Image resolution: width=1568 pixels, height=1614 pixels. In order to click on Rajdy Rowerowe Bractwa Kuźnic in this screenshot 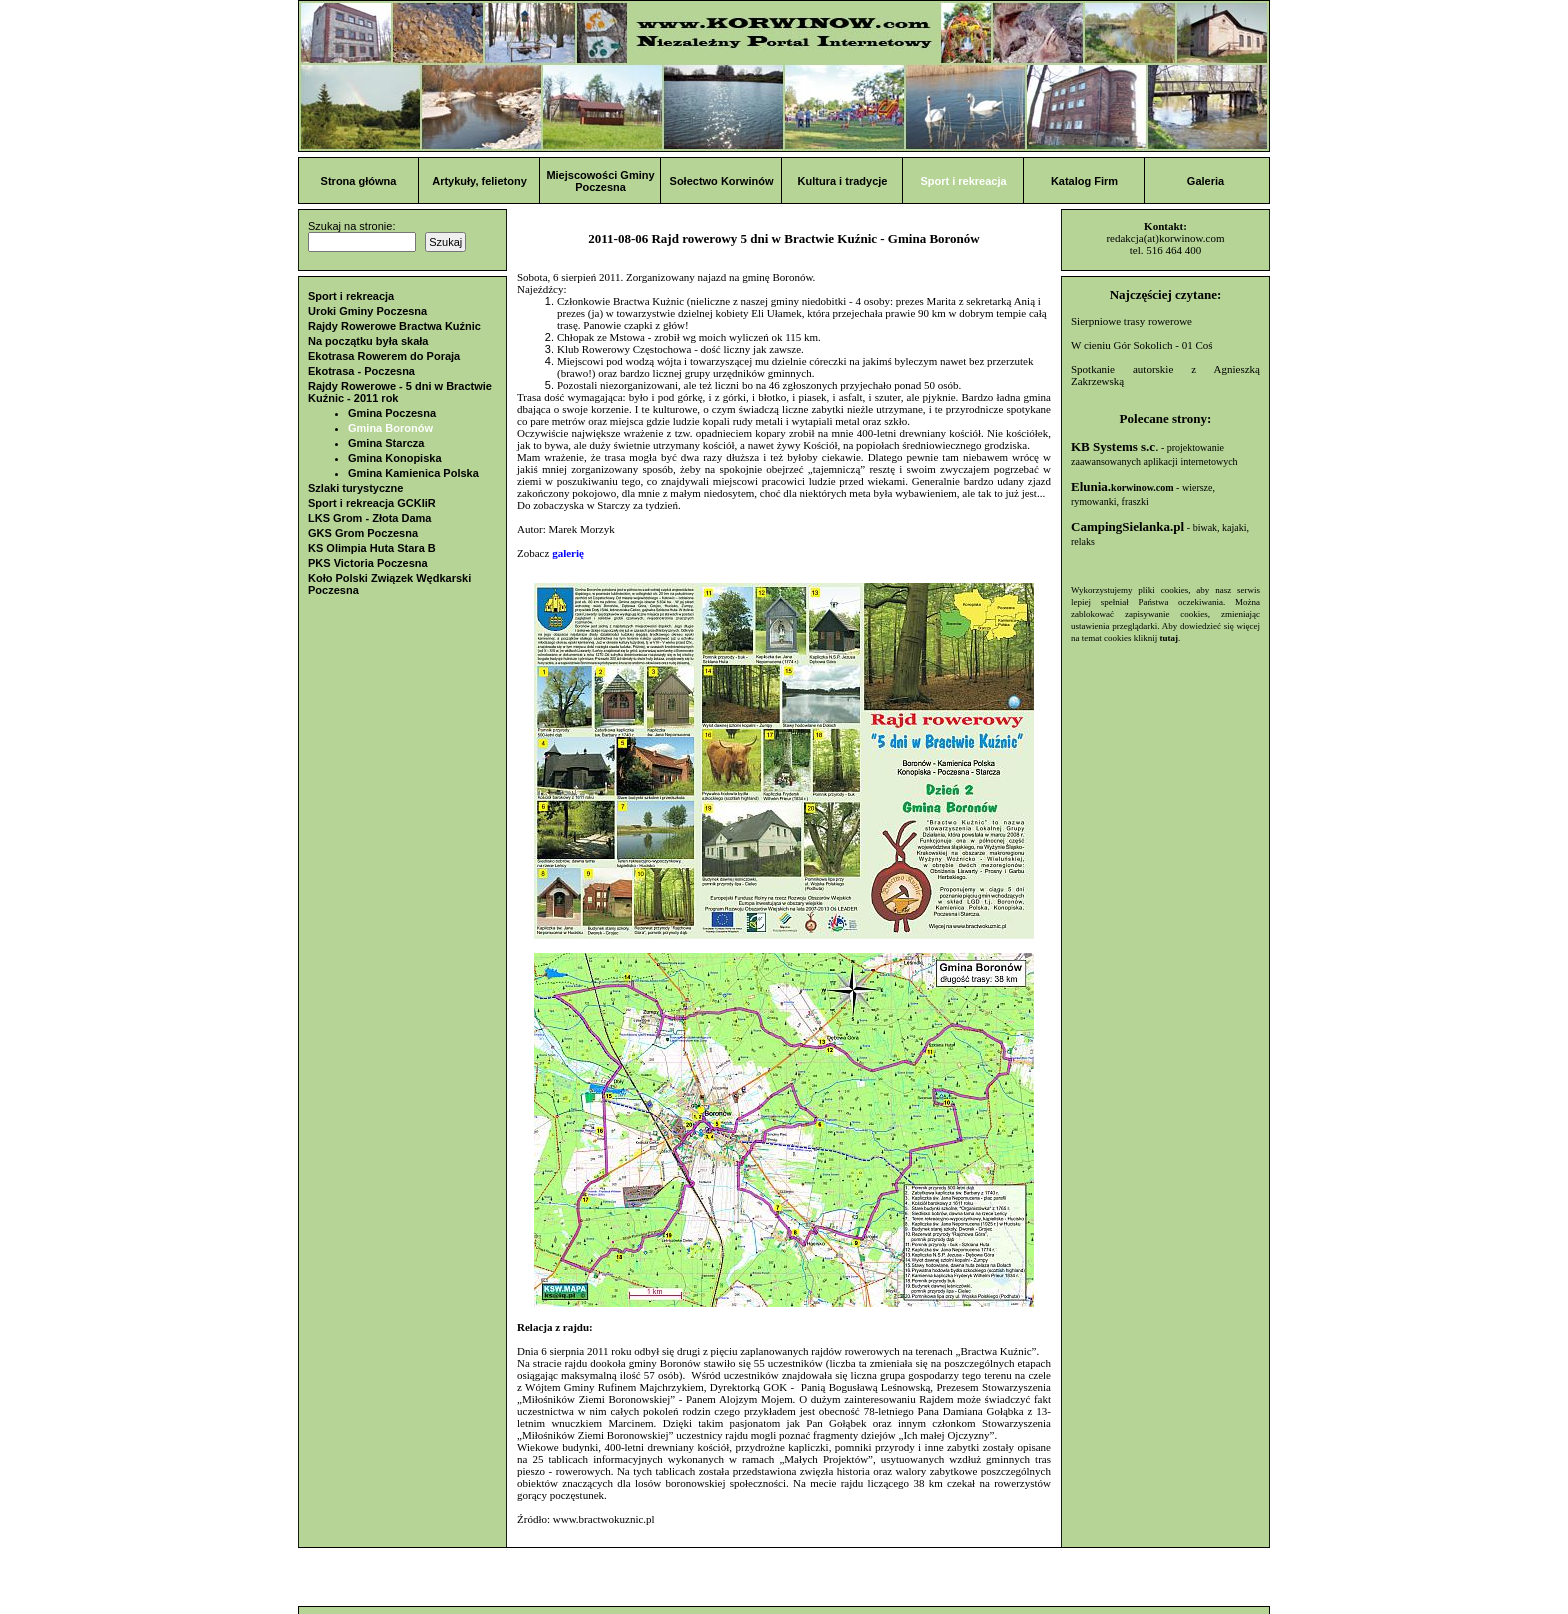, I will do `click(394, 326)`.